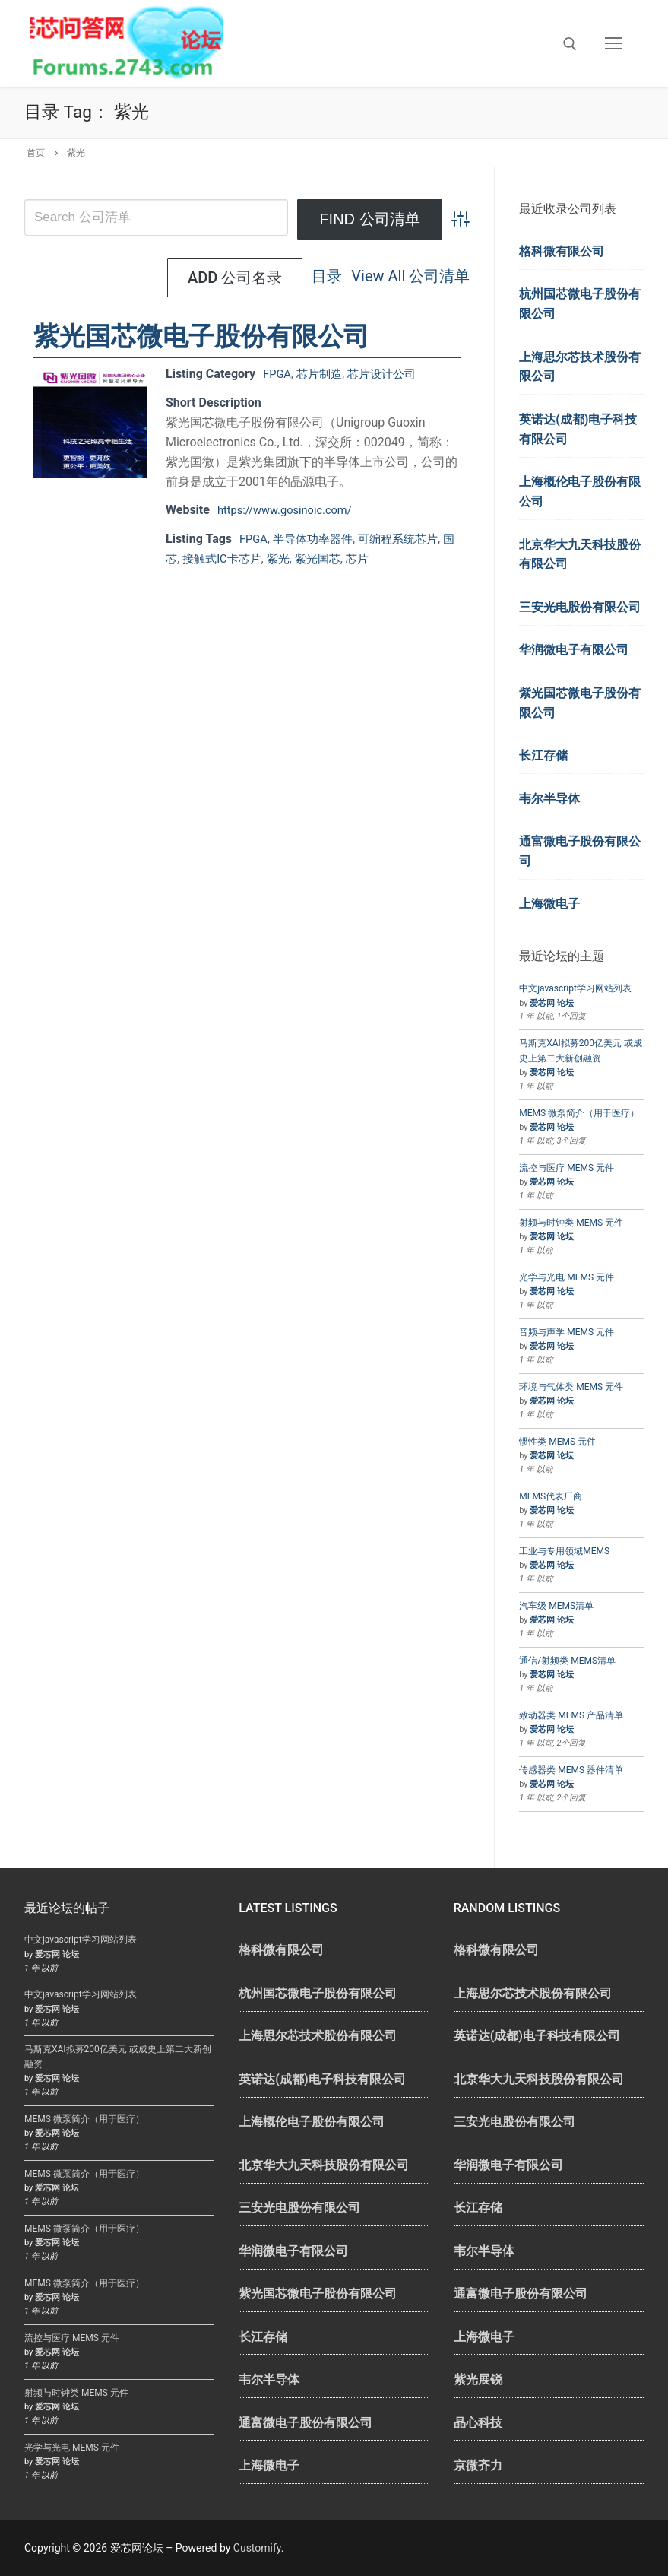 Image resolution: width=668 pixels, height=2576 pixels. What do you see at coordinates (567, 1660) in the screenshot?
I see `通信/射频类 MEMS清单` at bounding box center [567, 1660].